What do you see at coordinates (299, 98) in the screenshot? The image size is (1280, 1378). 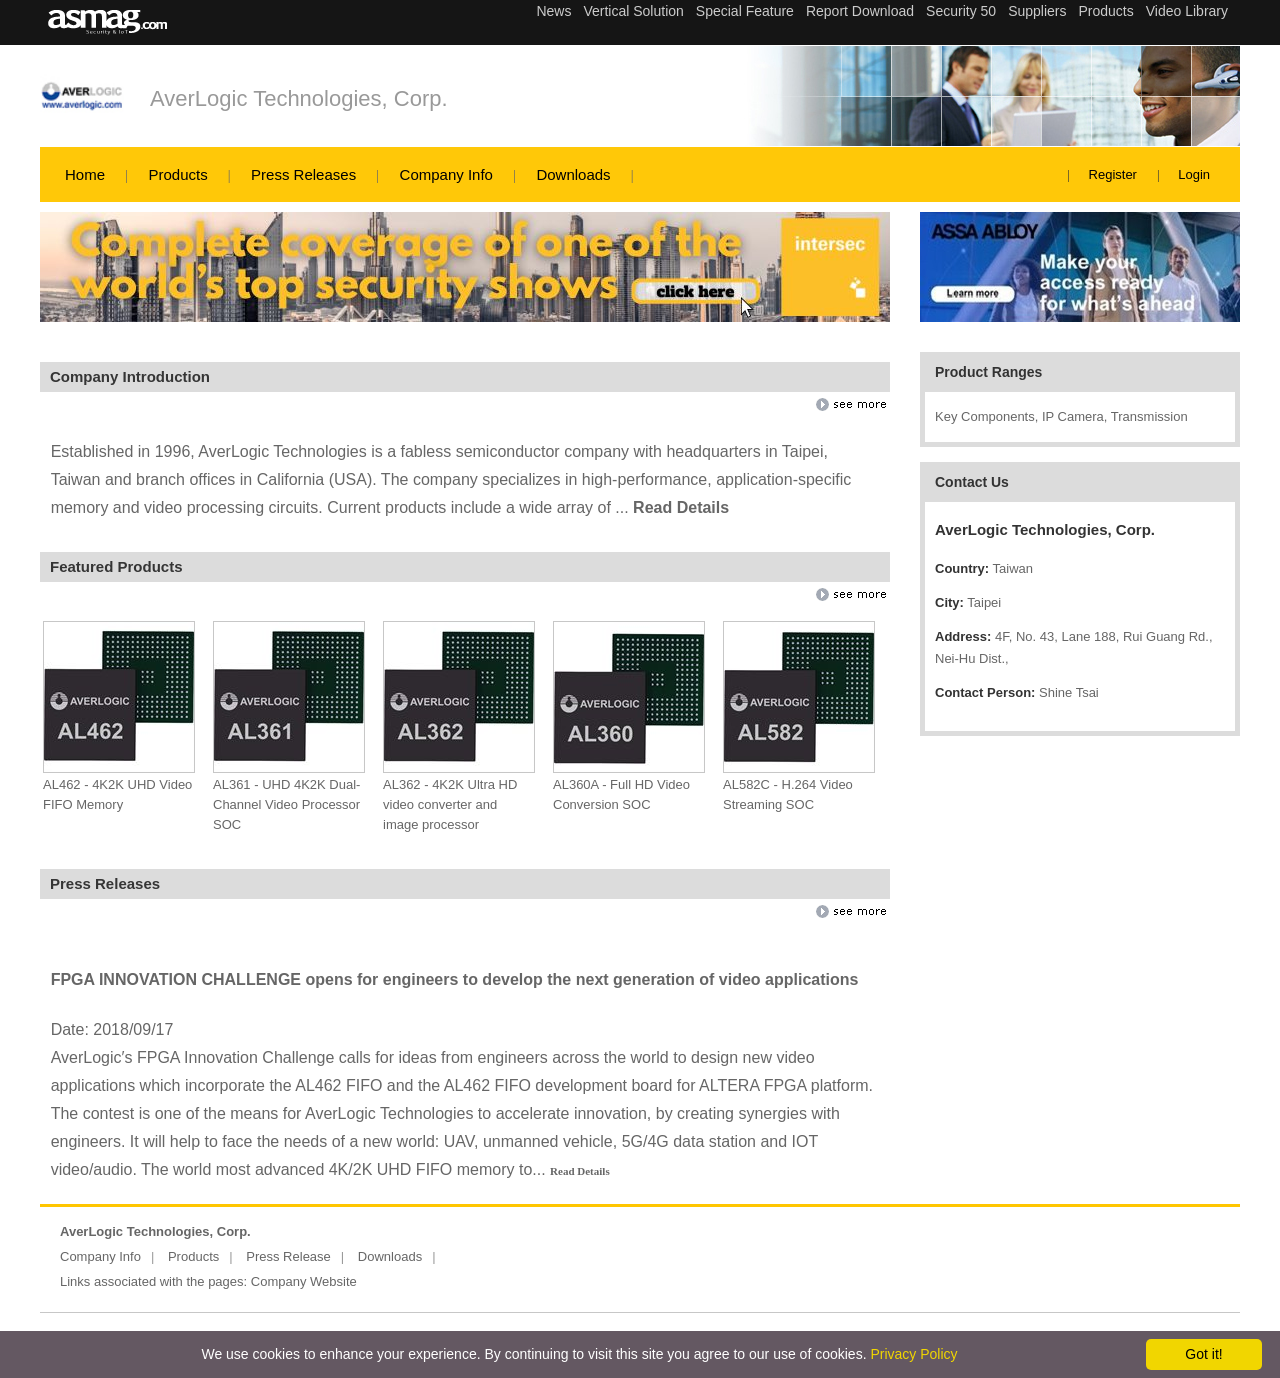 I see `AverLogic Technologies, Corp.` at bounding box center [299, 98].